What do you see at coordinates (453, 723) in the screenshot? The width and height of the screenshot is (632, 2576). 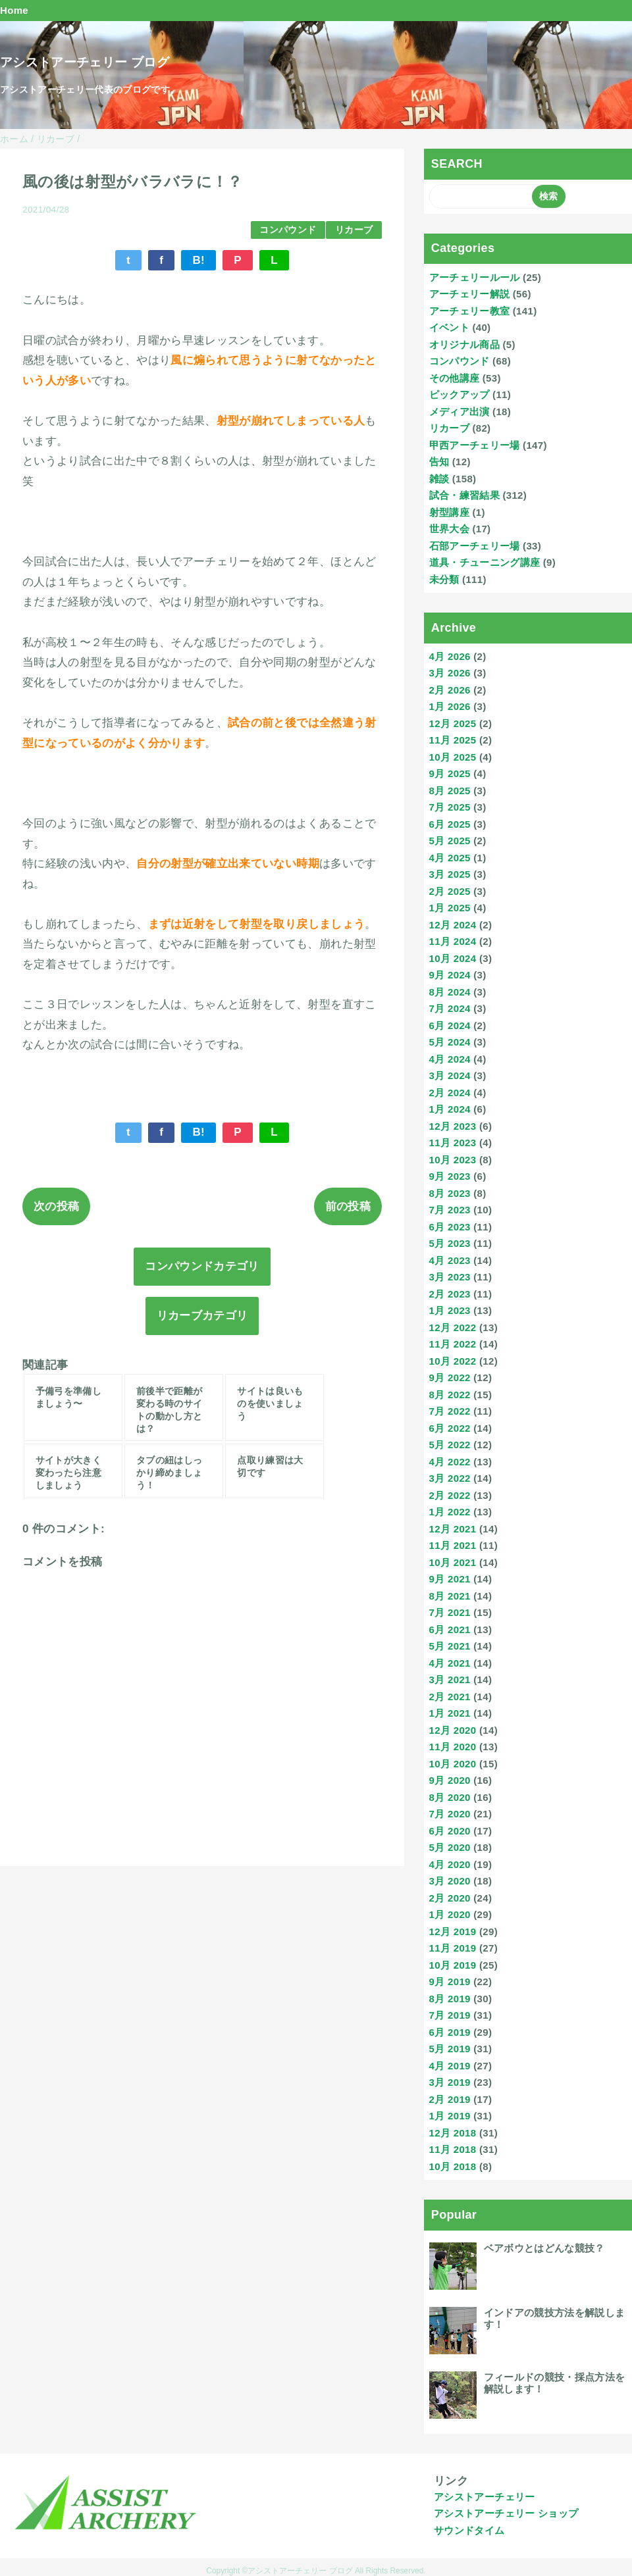 I see `12月 2025` at bounding box center [453, 723].